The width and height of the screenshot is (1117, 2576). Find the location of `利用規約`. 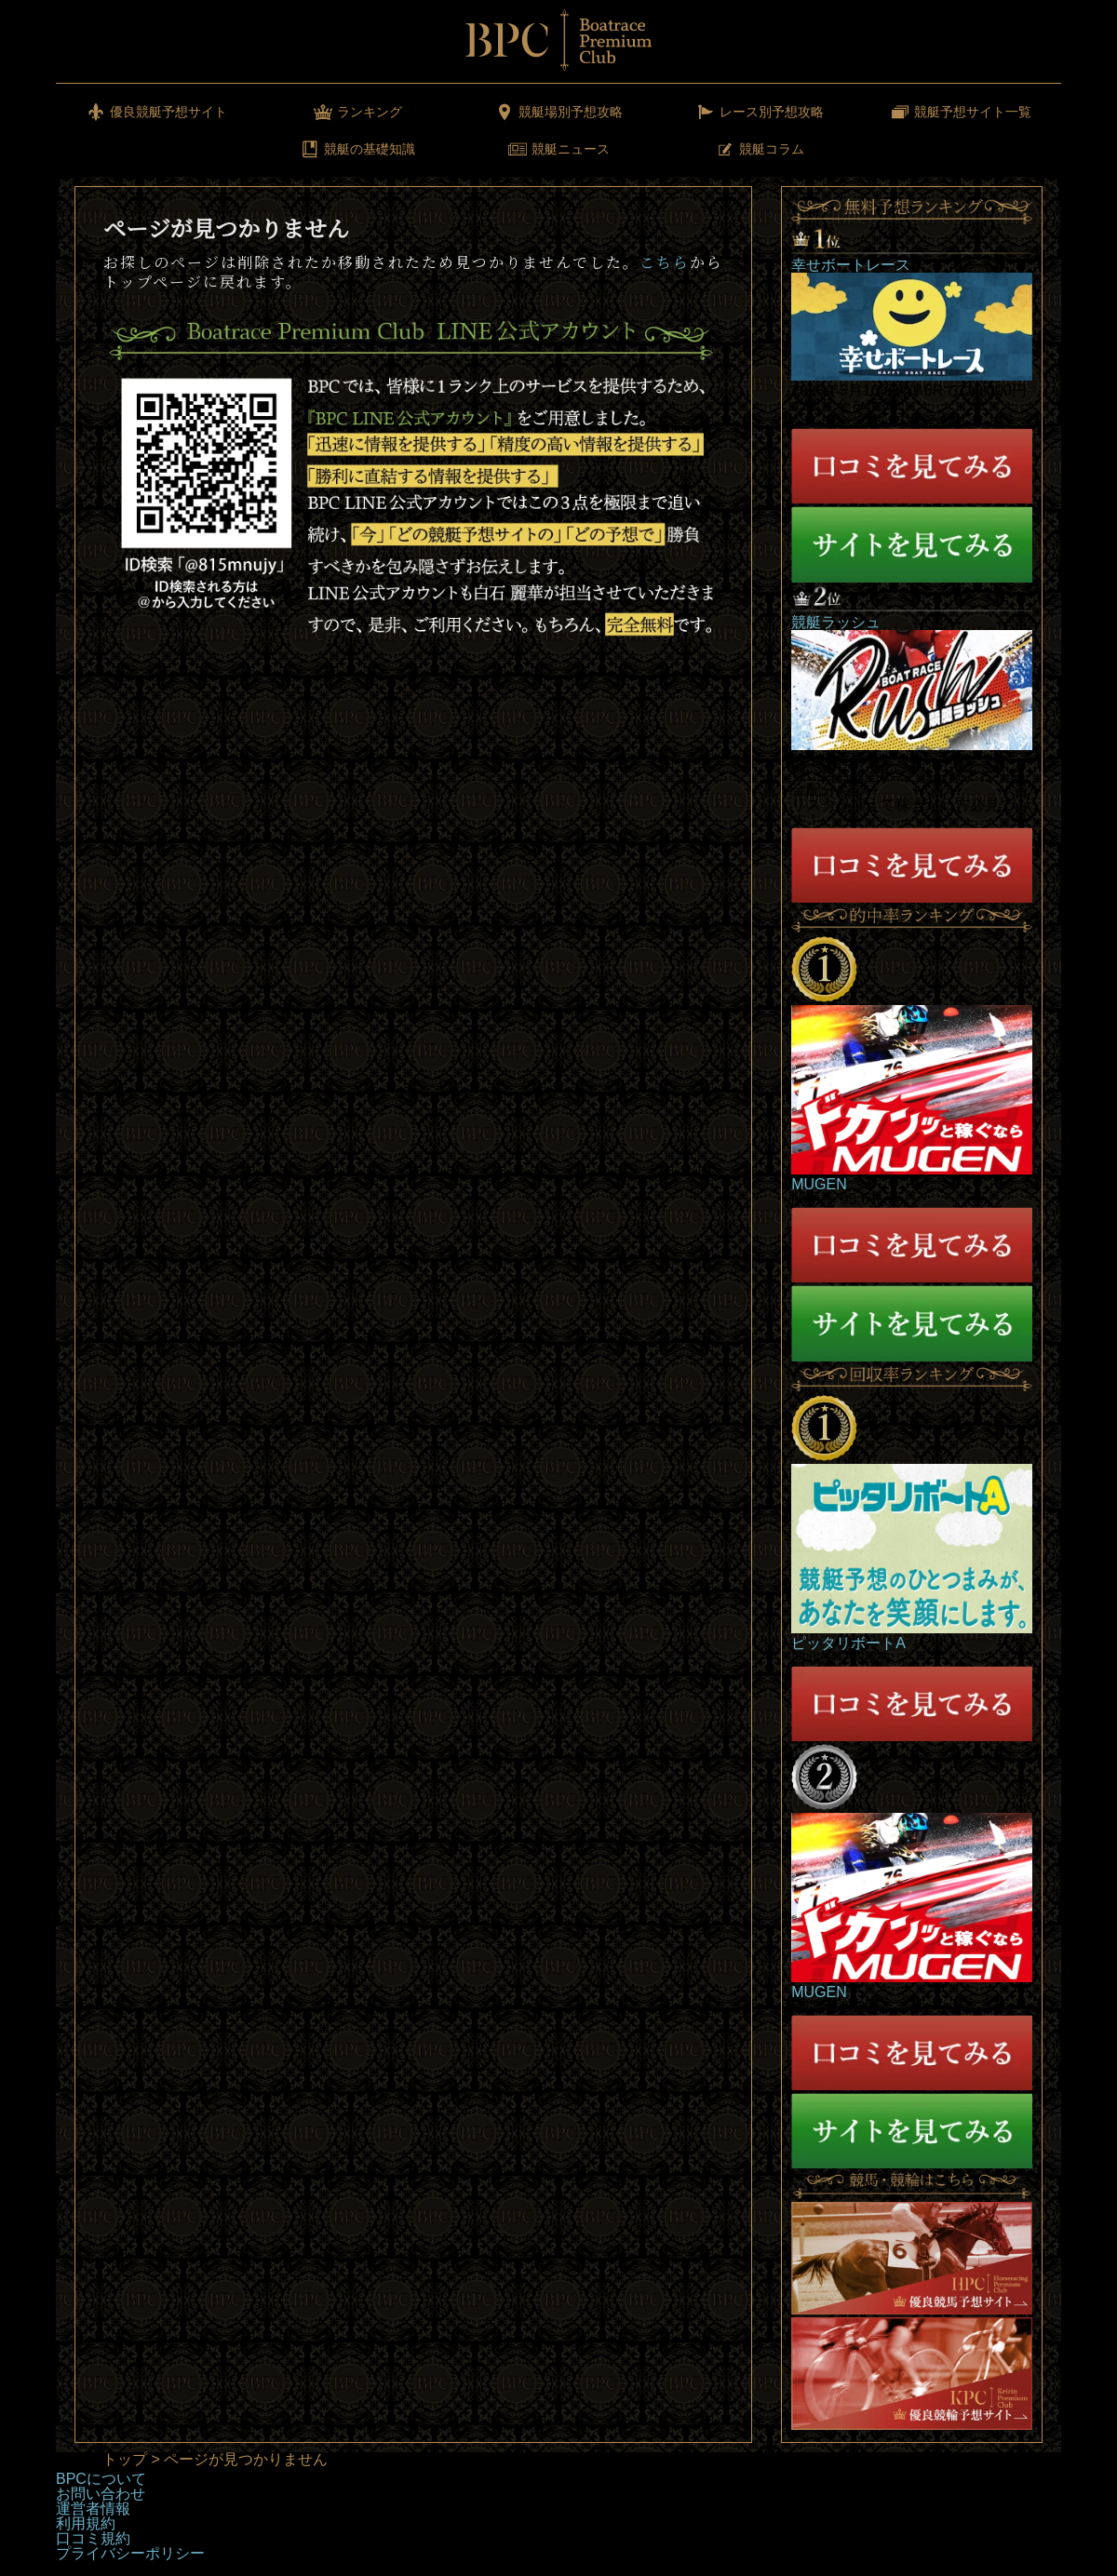

利用規約 is located at coordinates (85, 2523).